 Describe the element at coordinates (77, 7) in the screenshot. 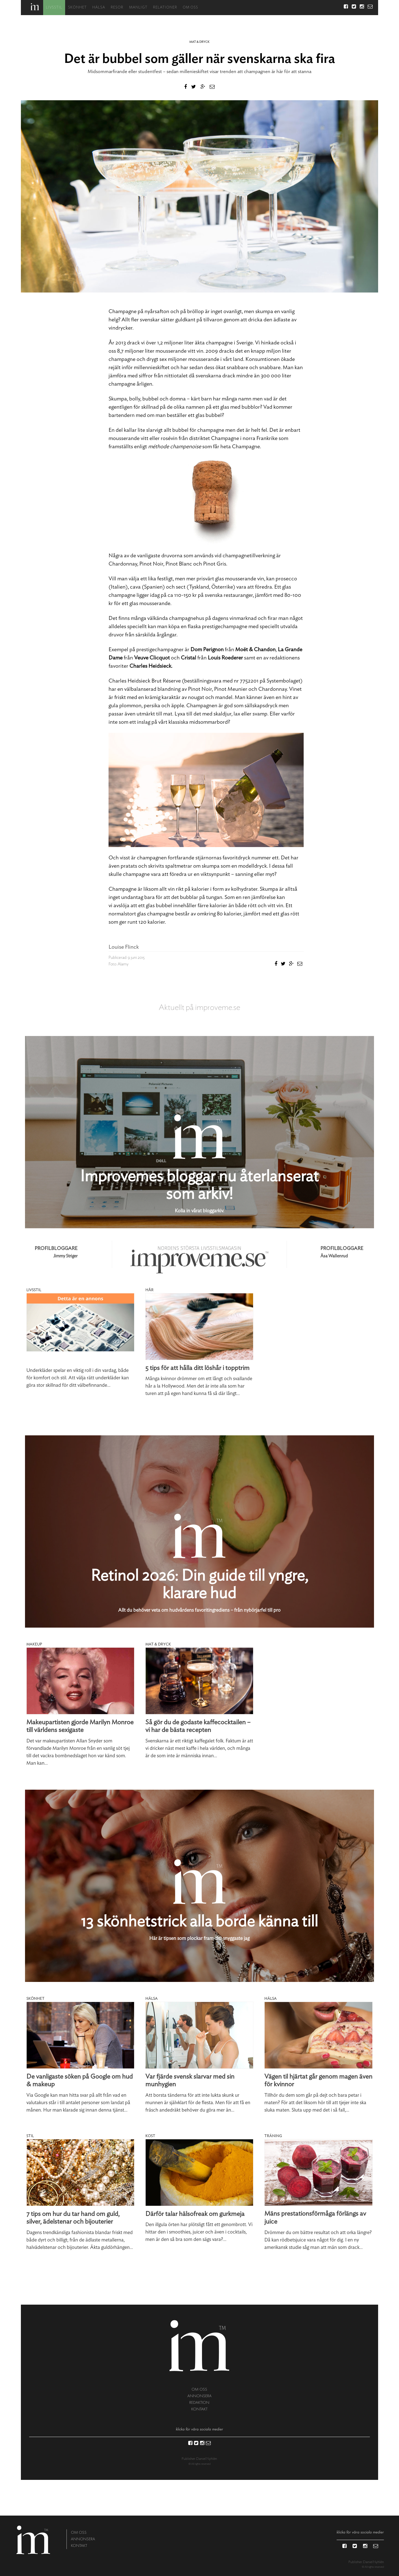

I see `Skönhet` at that location.